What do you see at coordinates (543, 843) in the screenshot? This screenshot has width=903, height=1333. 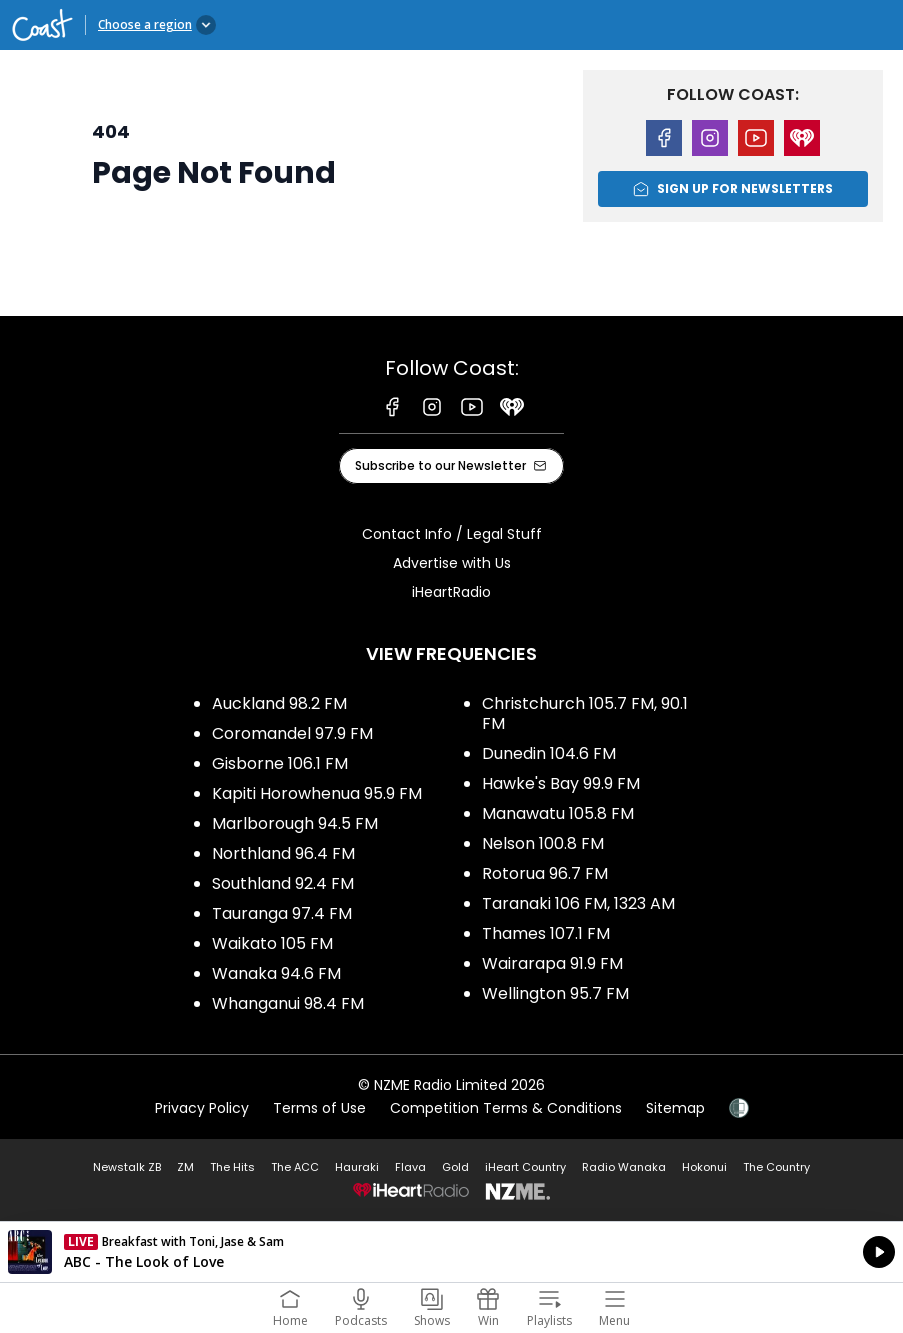 I see `Nelson 100.8 FM` at bounding box center [543, 843].